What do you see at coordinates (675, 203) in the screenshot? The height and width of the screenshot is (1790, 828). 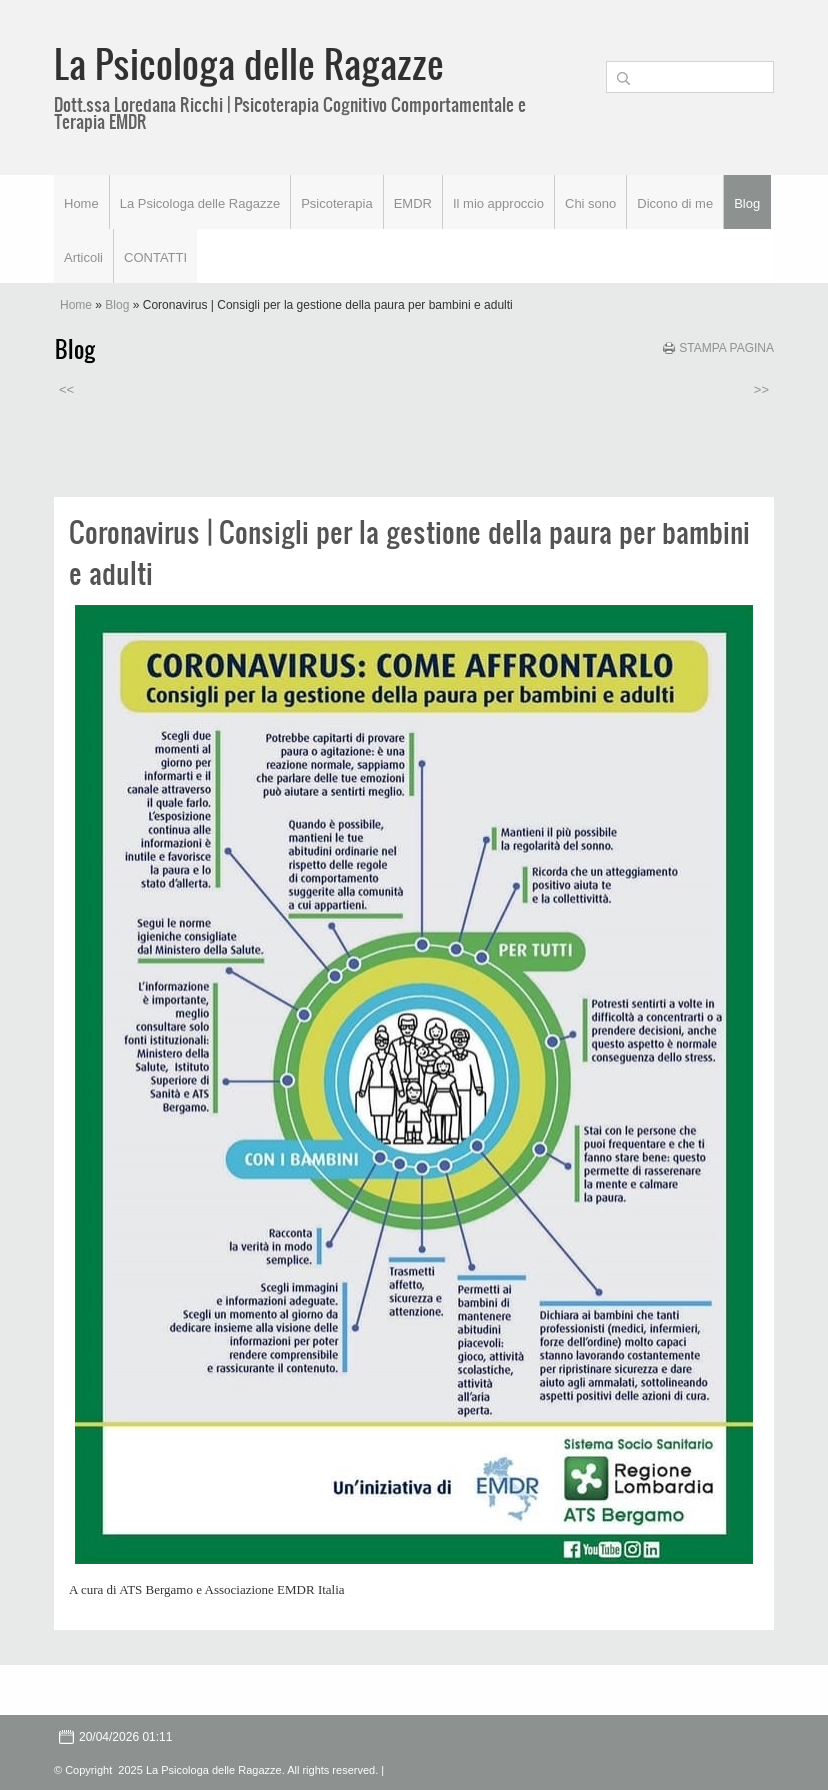 I see `Dicono di me` at bounding box center [675, 203].